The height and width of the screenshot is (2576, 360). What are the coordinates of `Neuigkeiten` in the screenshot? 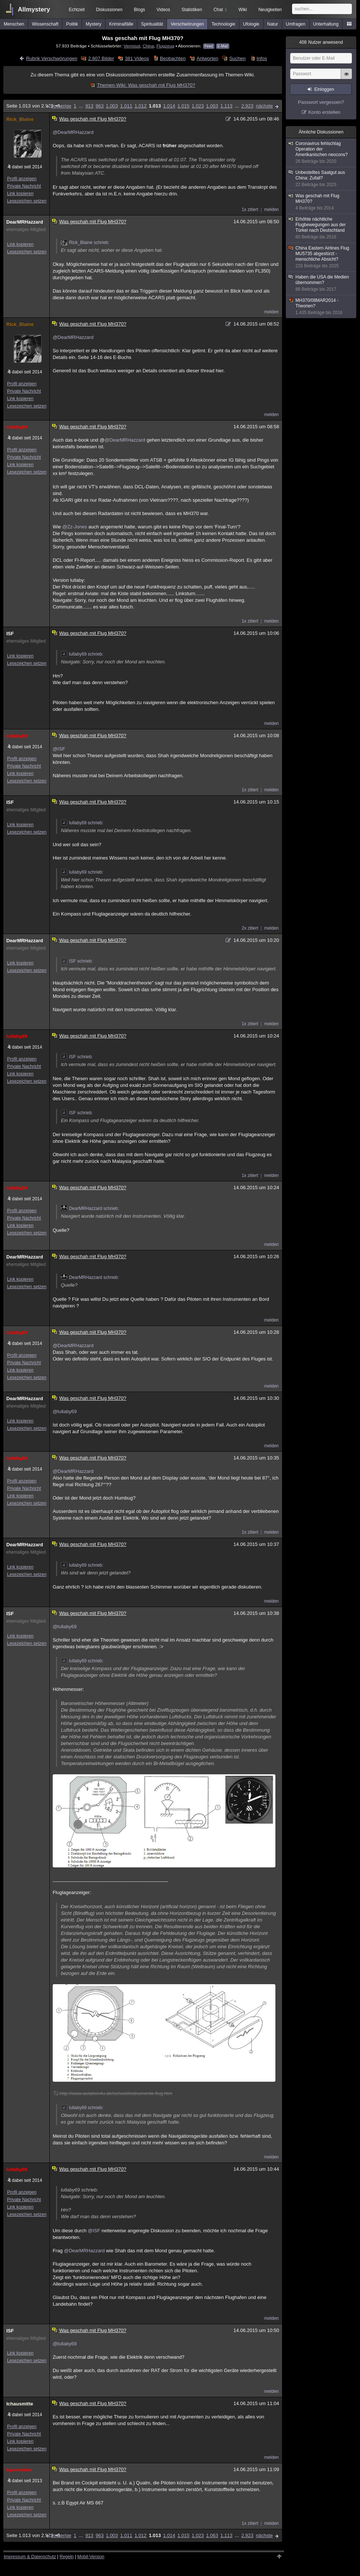 It's located at (270, 9).